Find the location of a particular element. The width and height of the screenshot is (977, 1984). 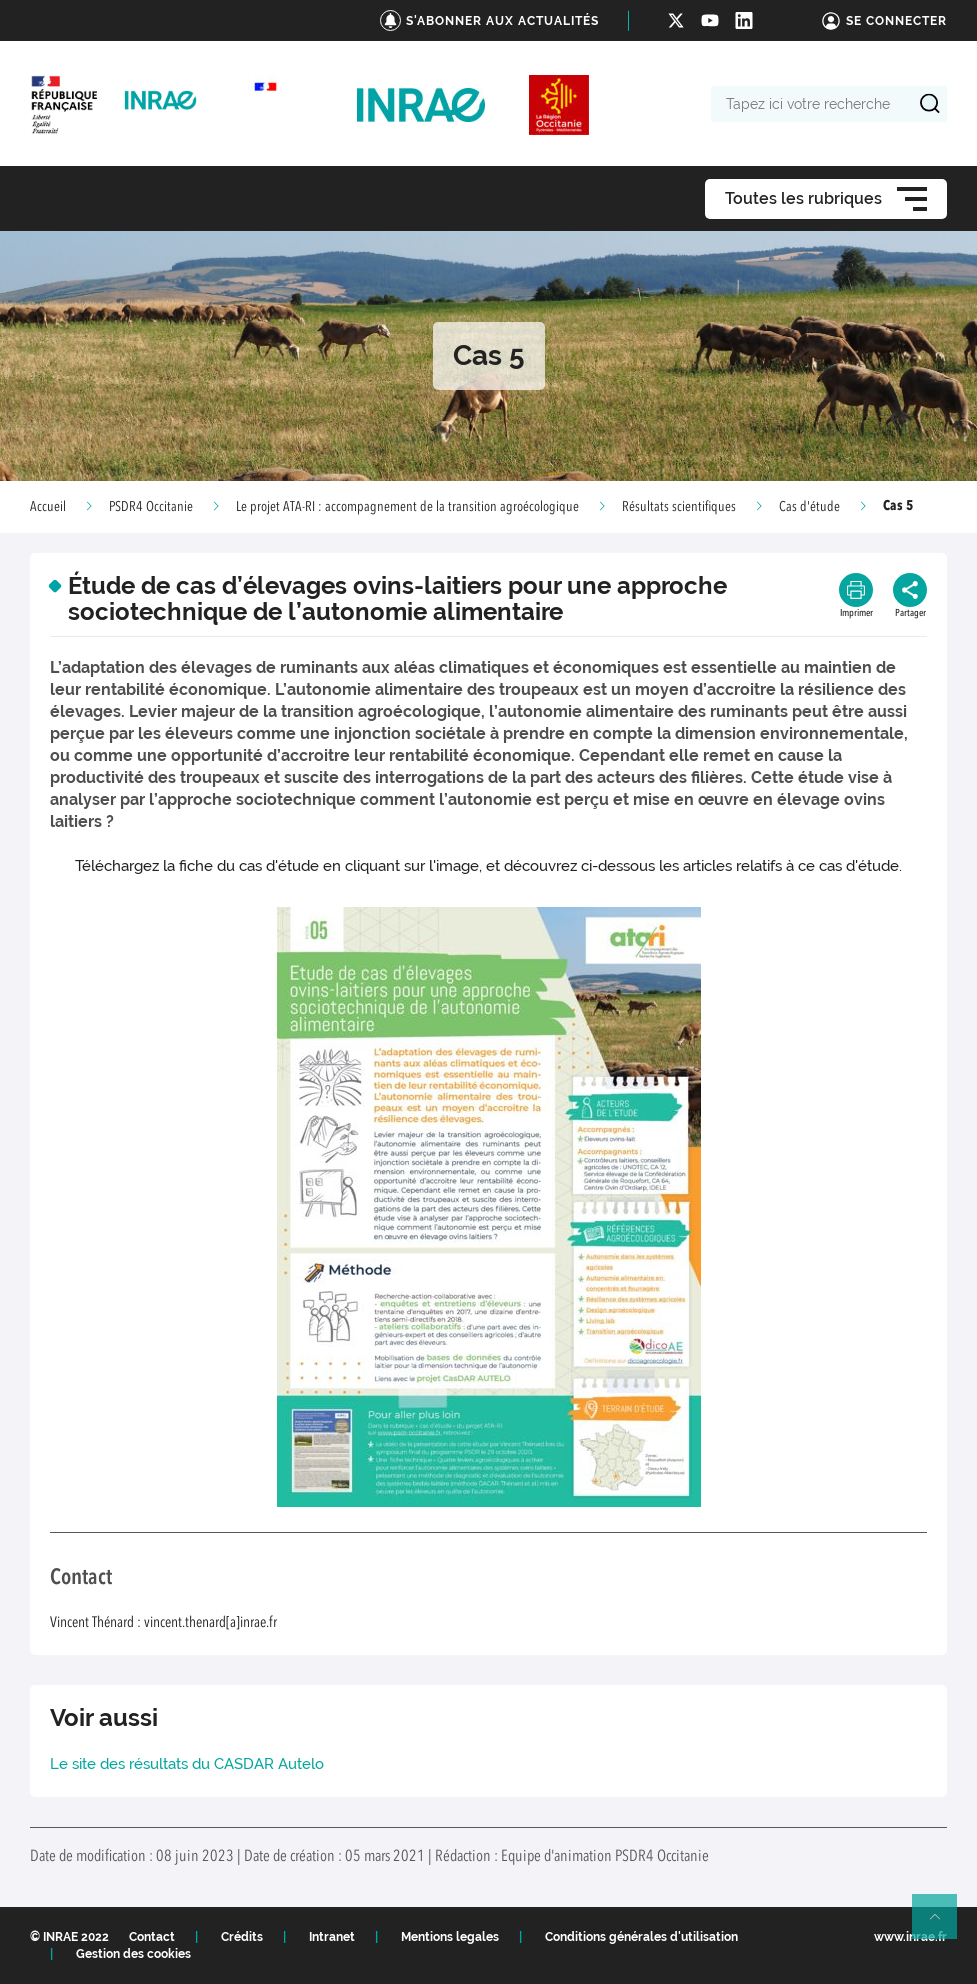

Mentions legales is located at coordinates (450, 1937).